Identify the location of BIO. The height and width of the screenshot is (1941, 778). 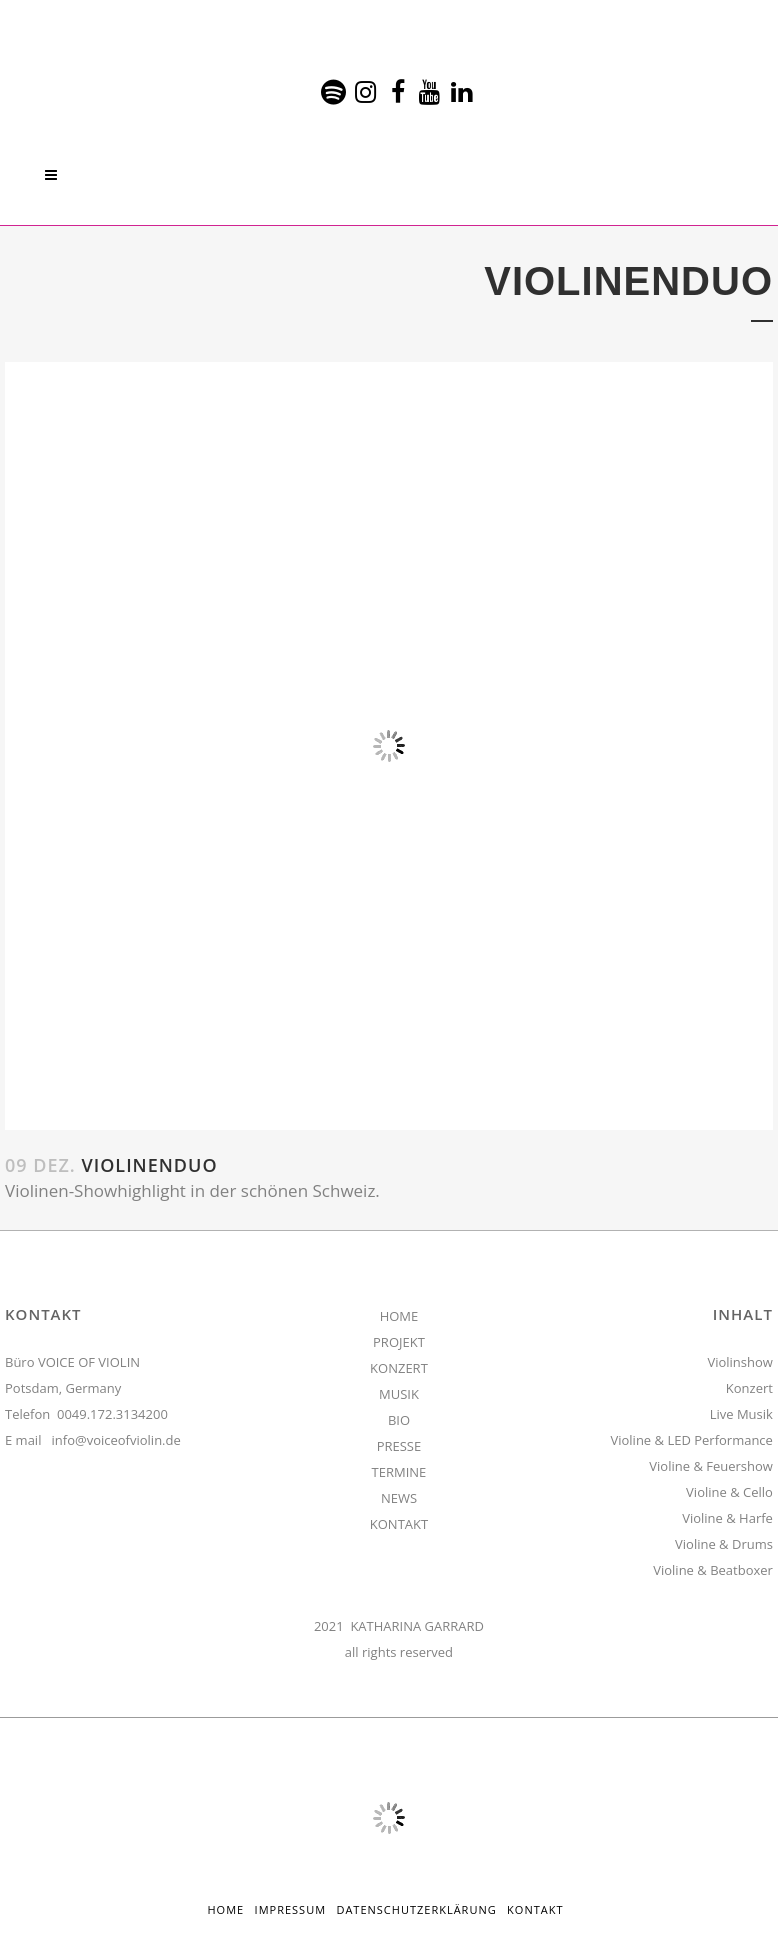
(399, 1420).